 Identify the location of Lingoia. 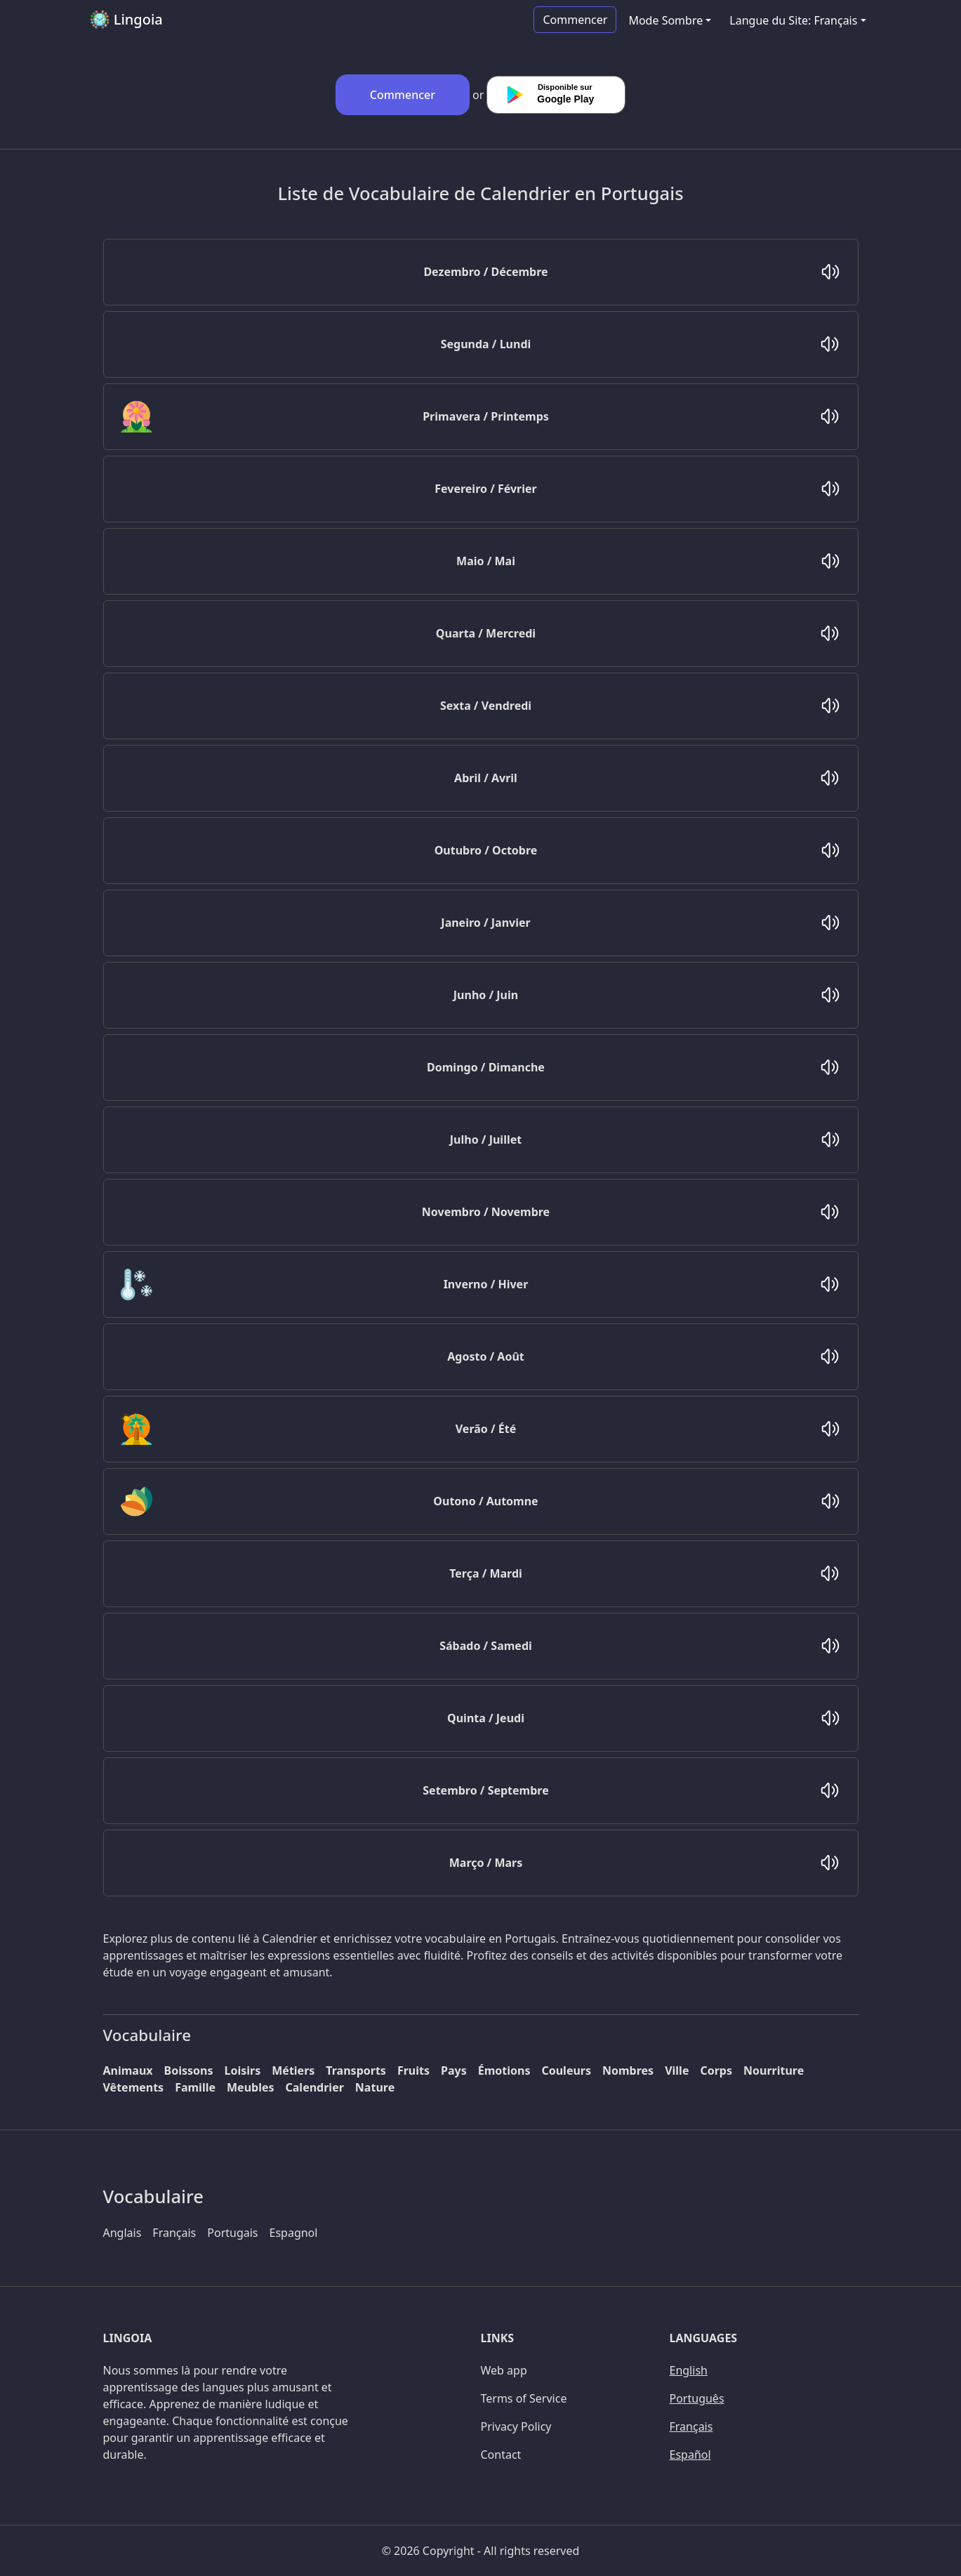
(126, 19).